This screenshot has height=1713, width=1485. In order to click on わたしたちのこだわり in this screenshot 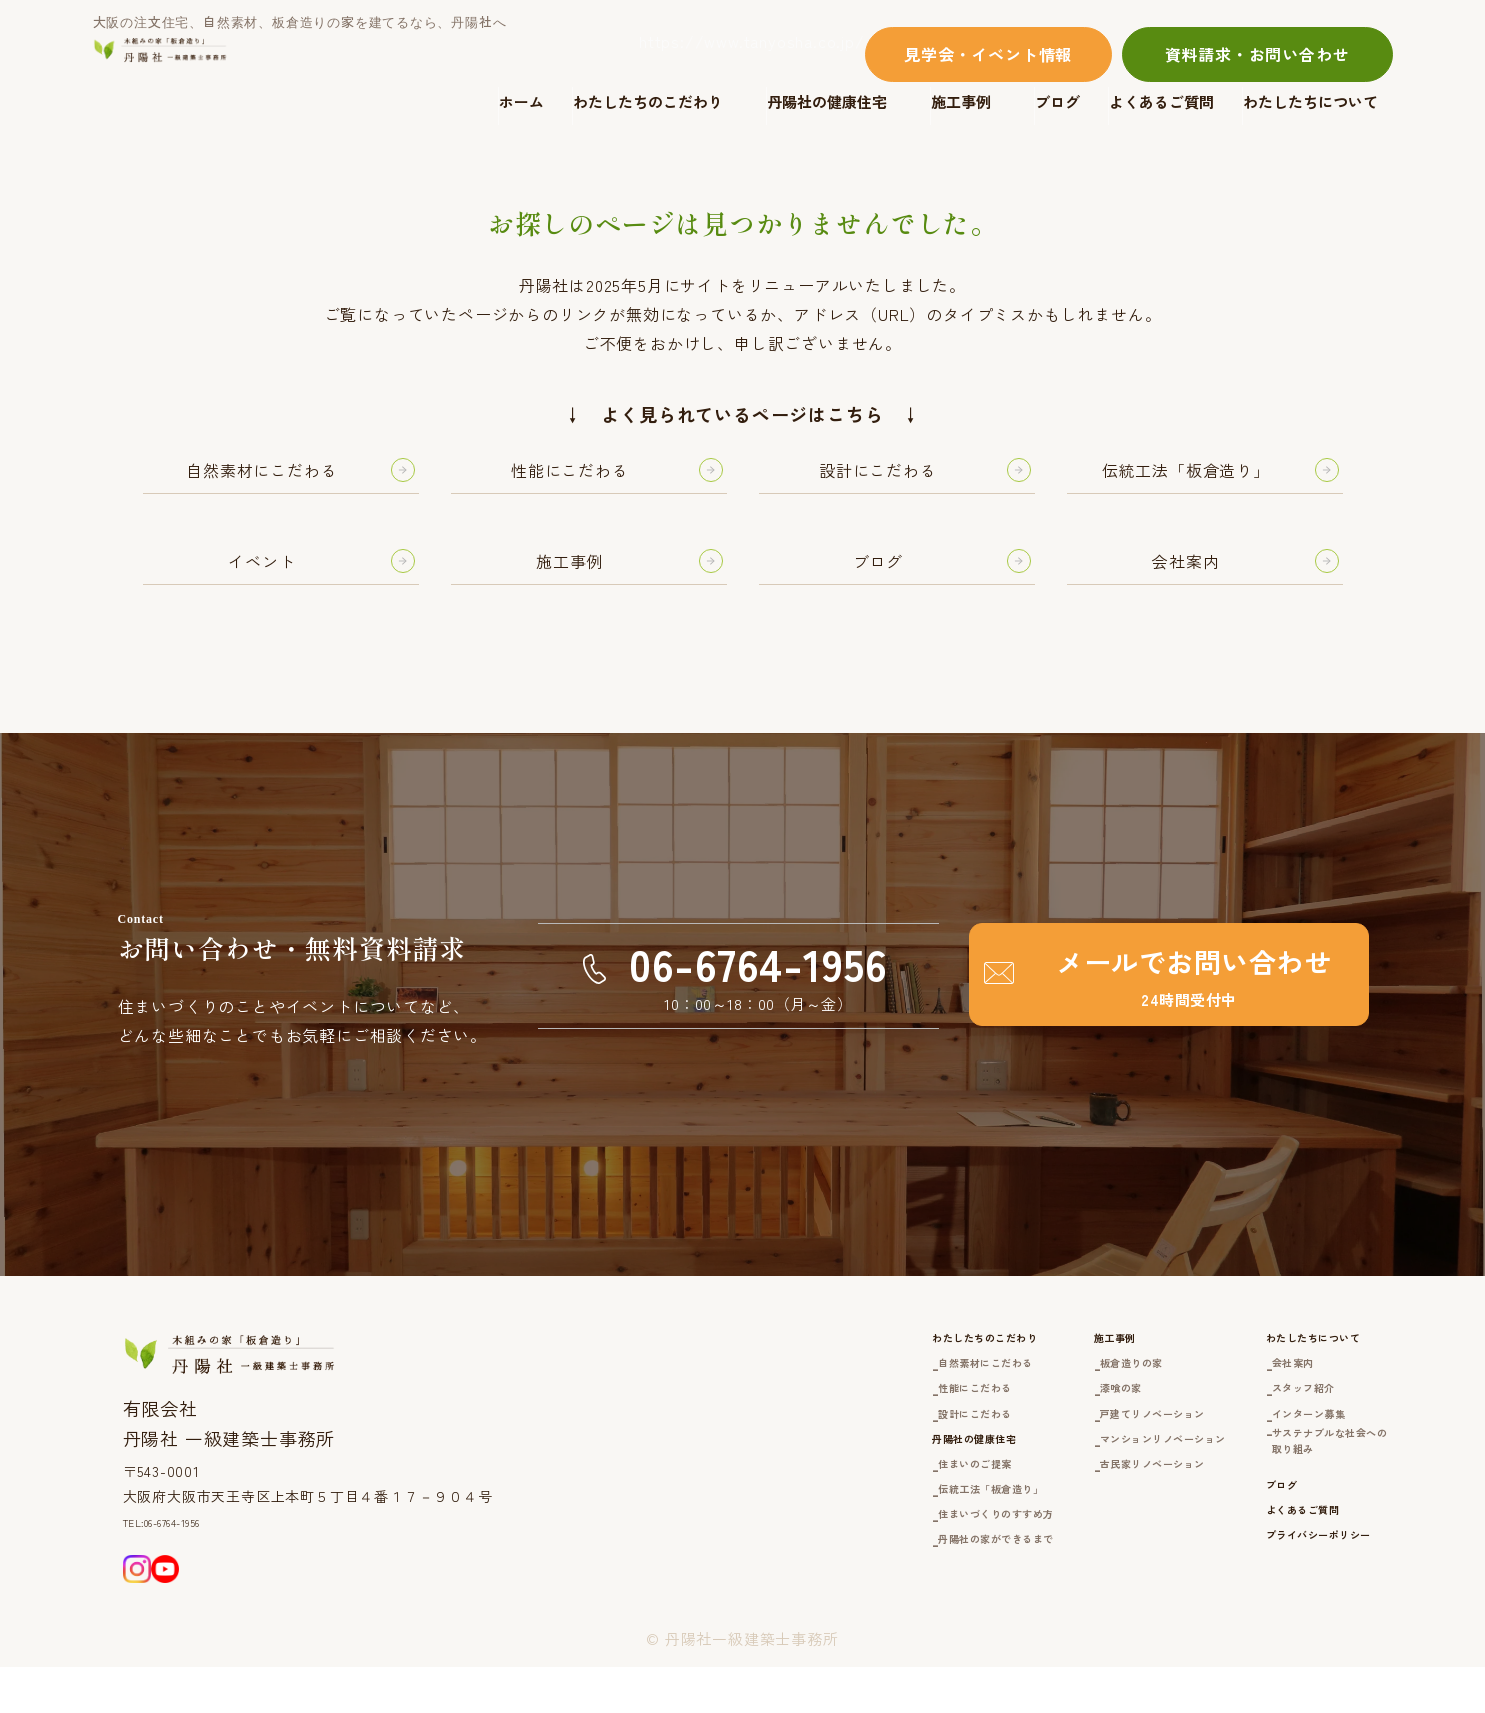, I will do `click(648, 101)`.